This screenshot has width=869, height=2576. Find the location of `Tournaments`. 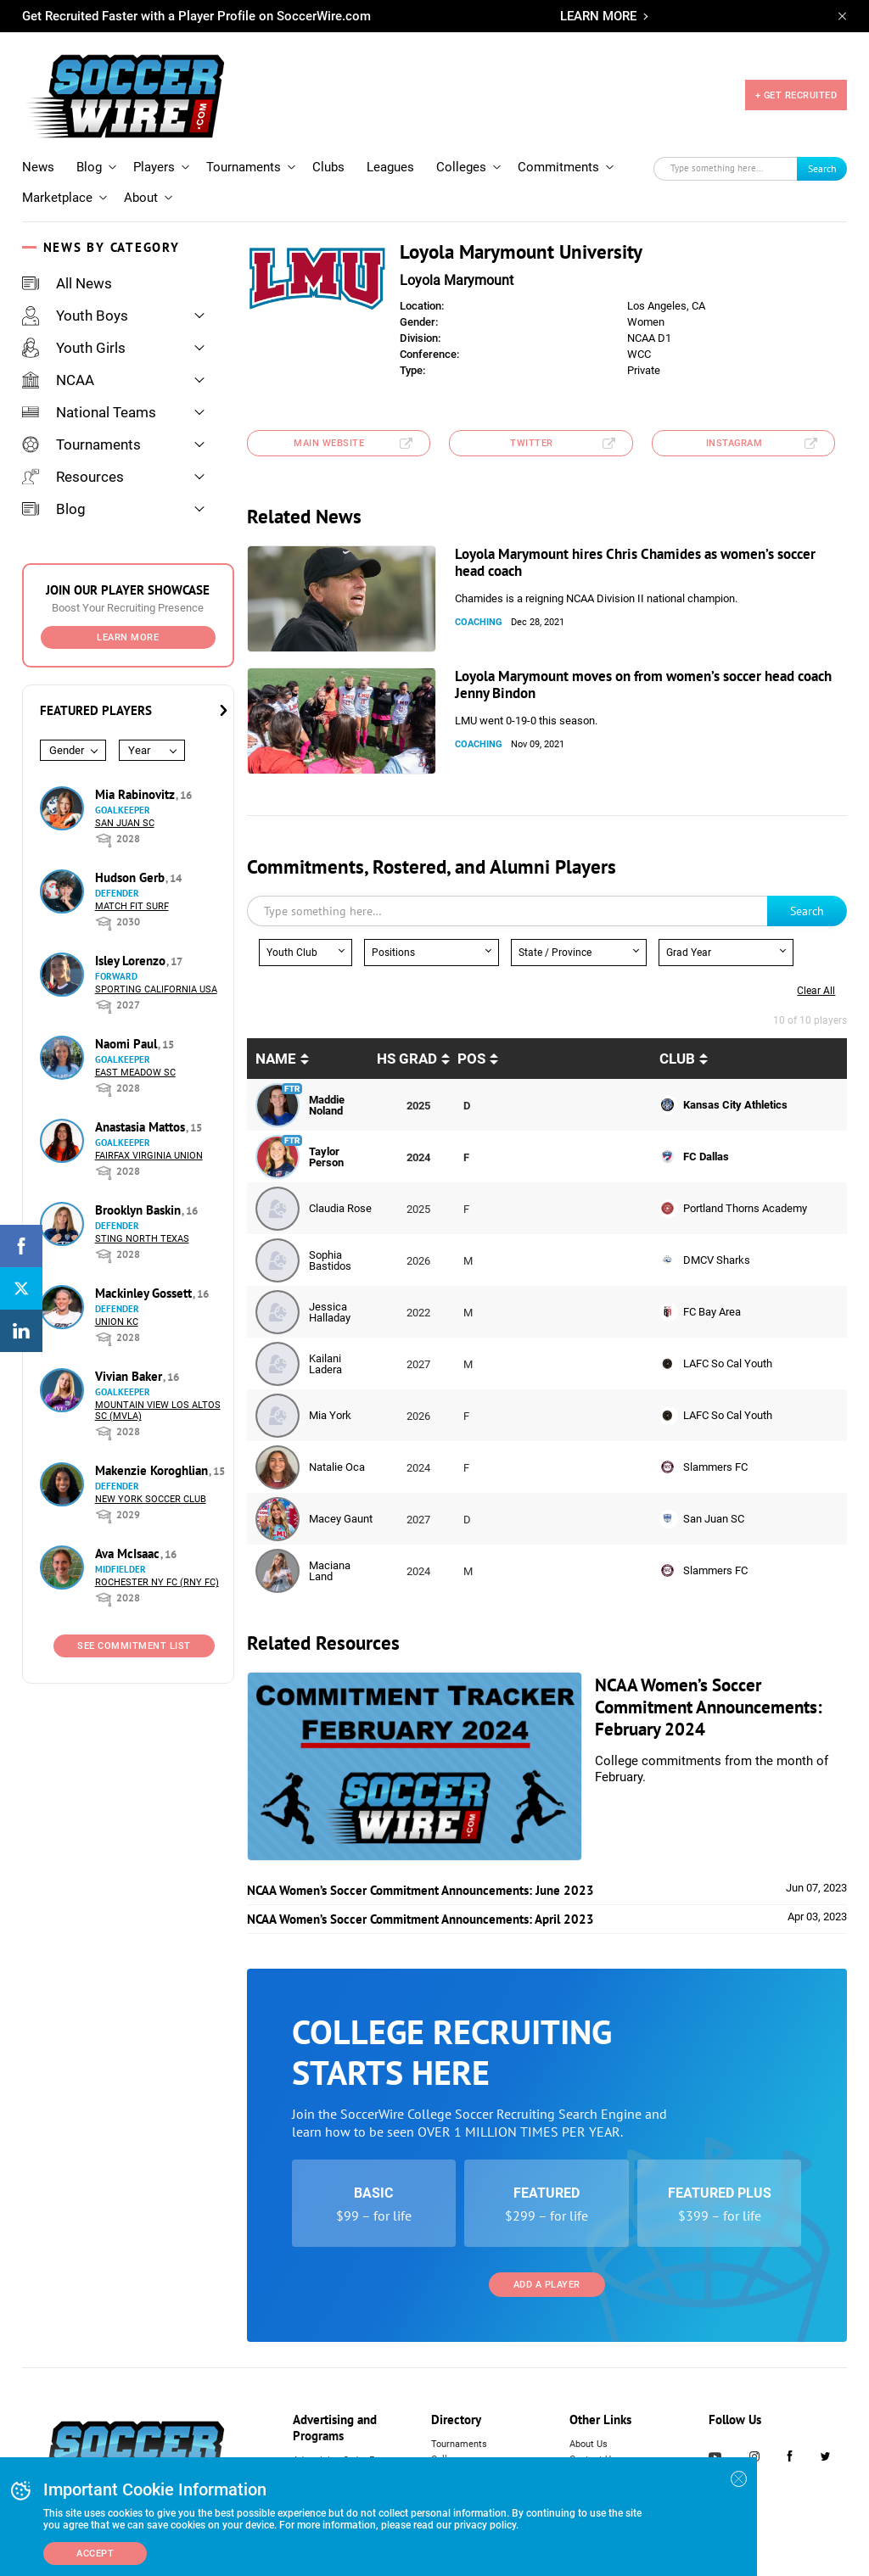

Tournaments is located at coordinates (243, 167).